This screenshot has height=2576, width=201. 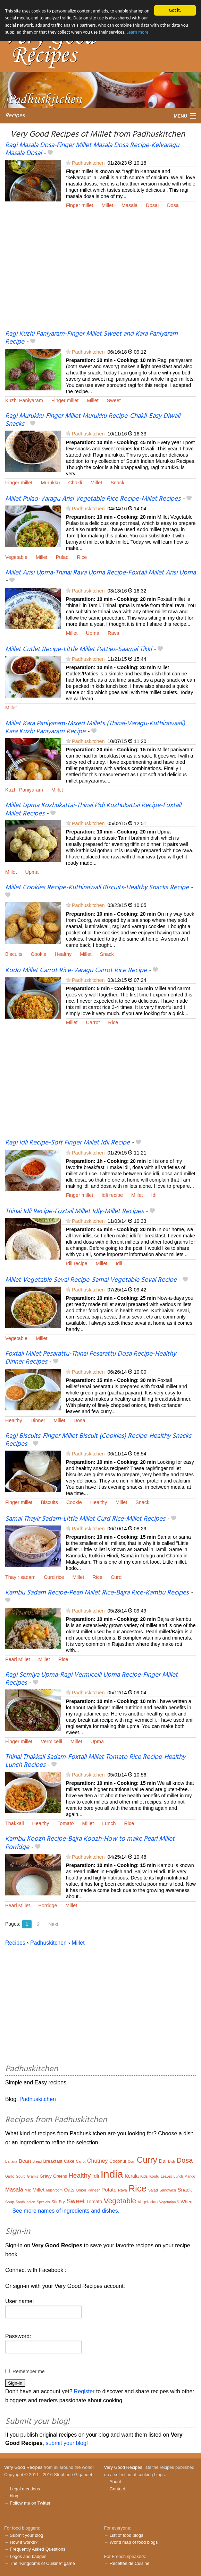 What do you see at coordinates (65, 1823) in the screenshot?
I see `Tomato` at bounding box center [65, 1823].